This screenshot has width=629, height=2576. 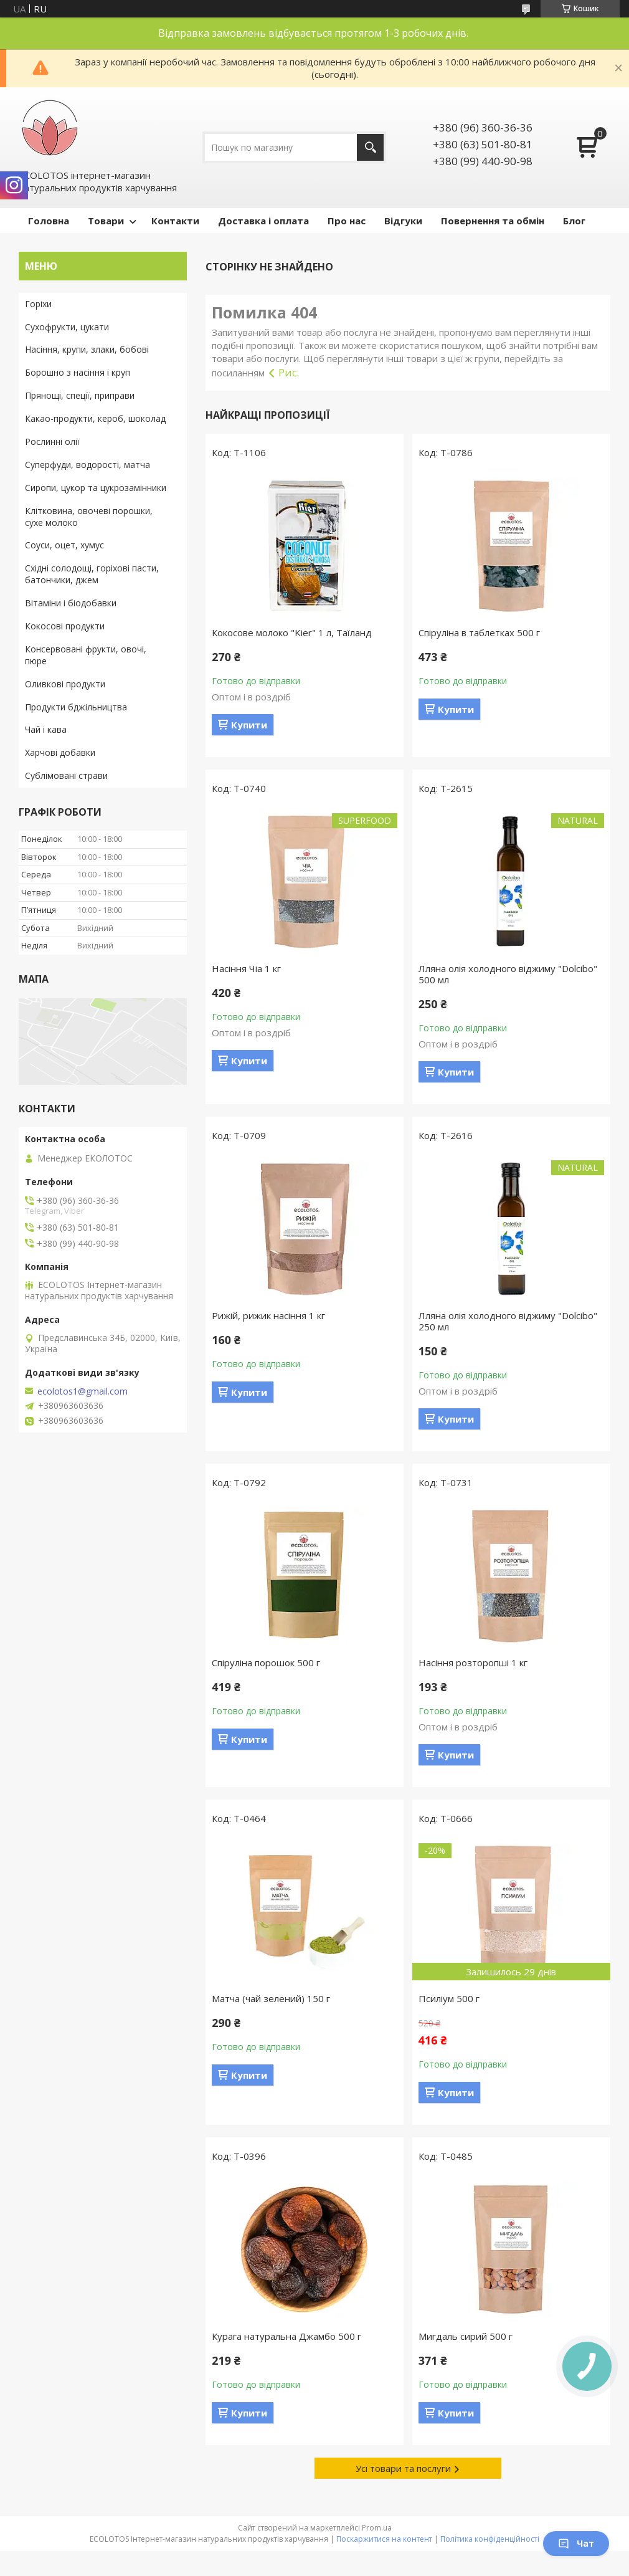 What do you see at coordinates (52, 441) in the screenshot?
I see `Рослинні олії` at bounding box center [52, 441].